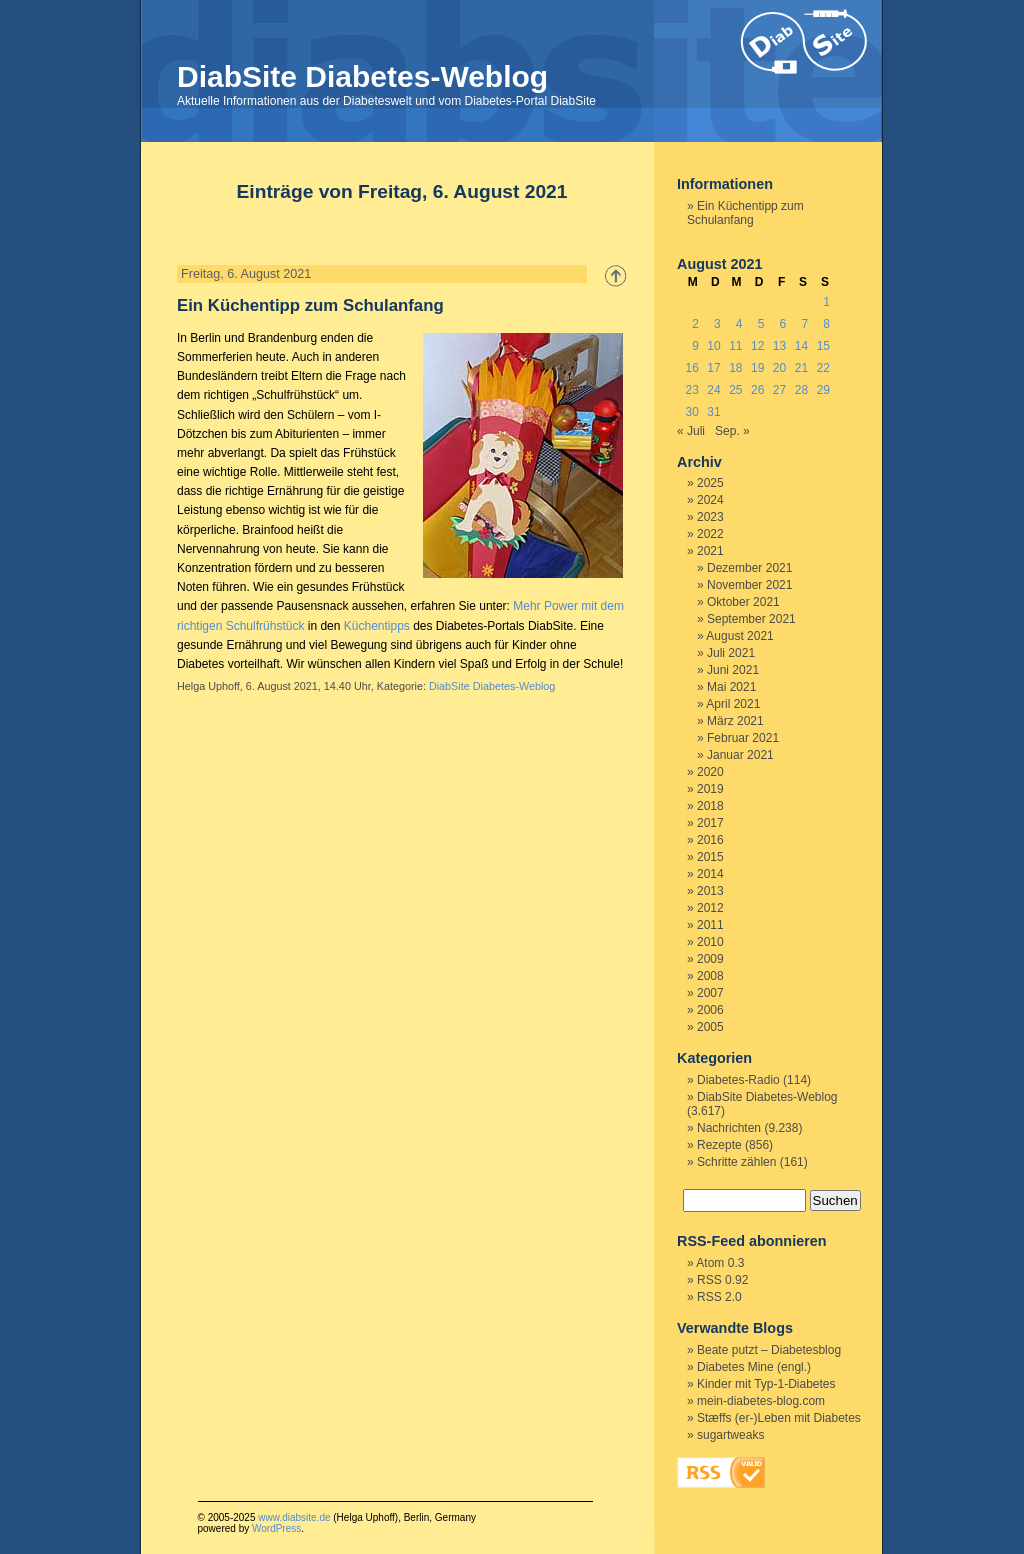 The image size is (1024, 1554). What do you see at coordinates (691, 368) in the screenshot?
I see `16 [Beiträge veröffentlicht am 16. August 2021]` at bounding box center [691, 368].